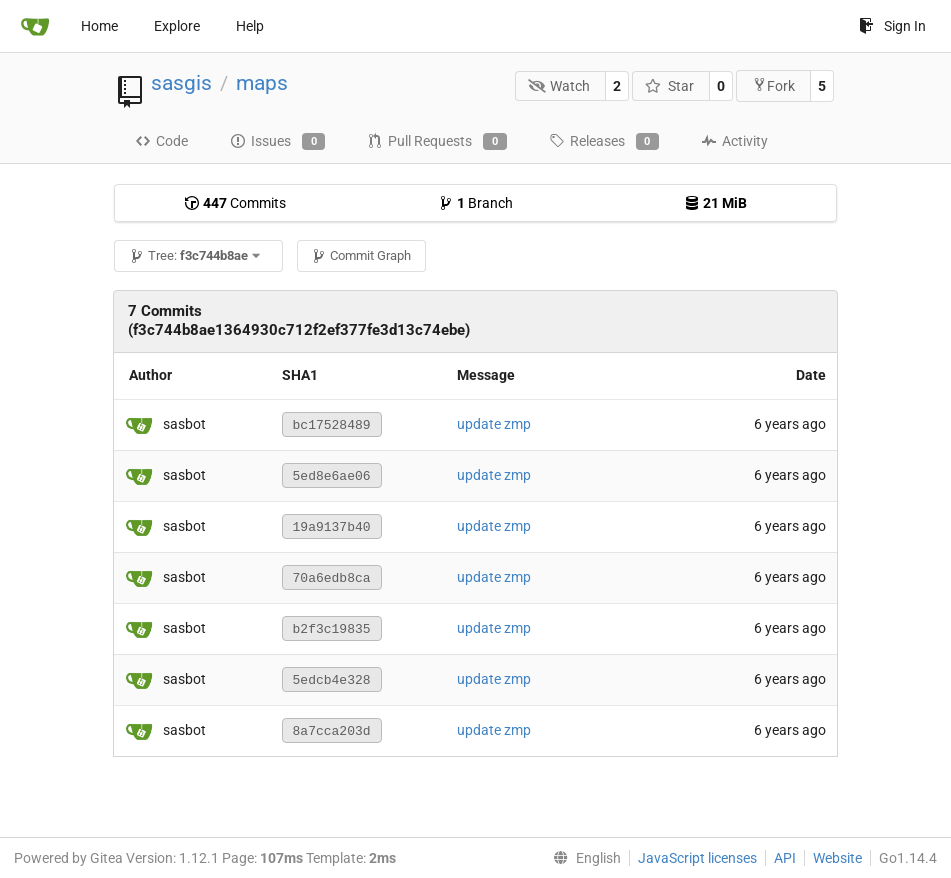 The width and height of the screenshot is (951, 878). Describe the element at coordinates (785, 858) in the screenshot. I see `API` at that location.